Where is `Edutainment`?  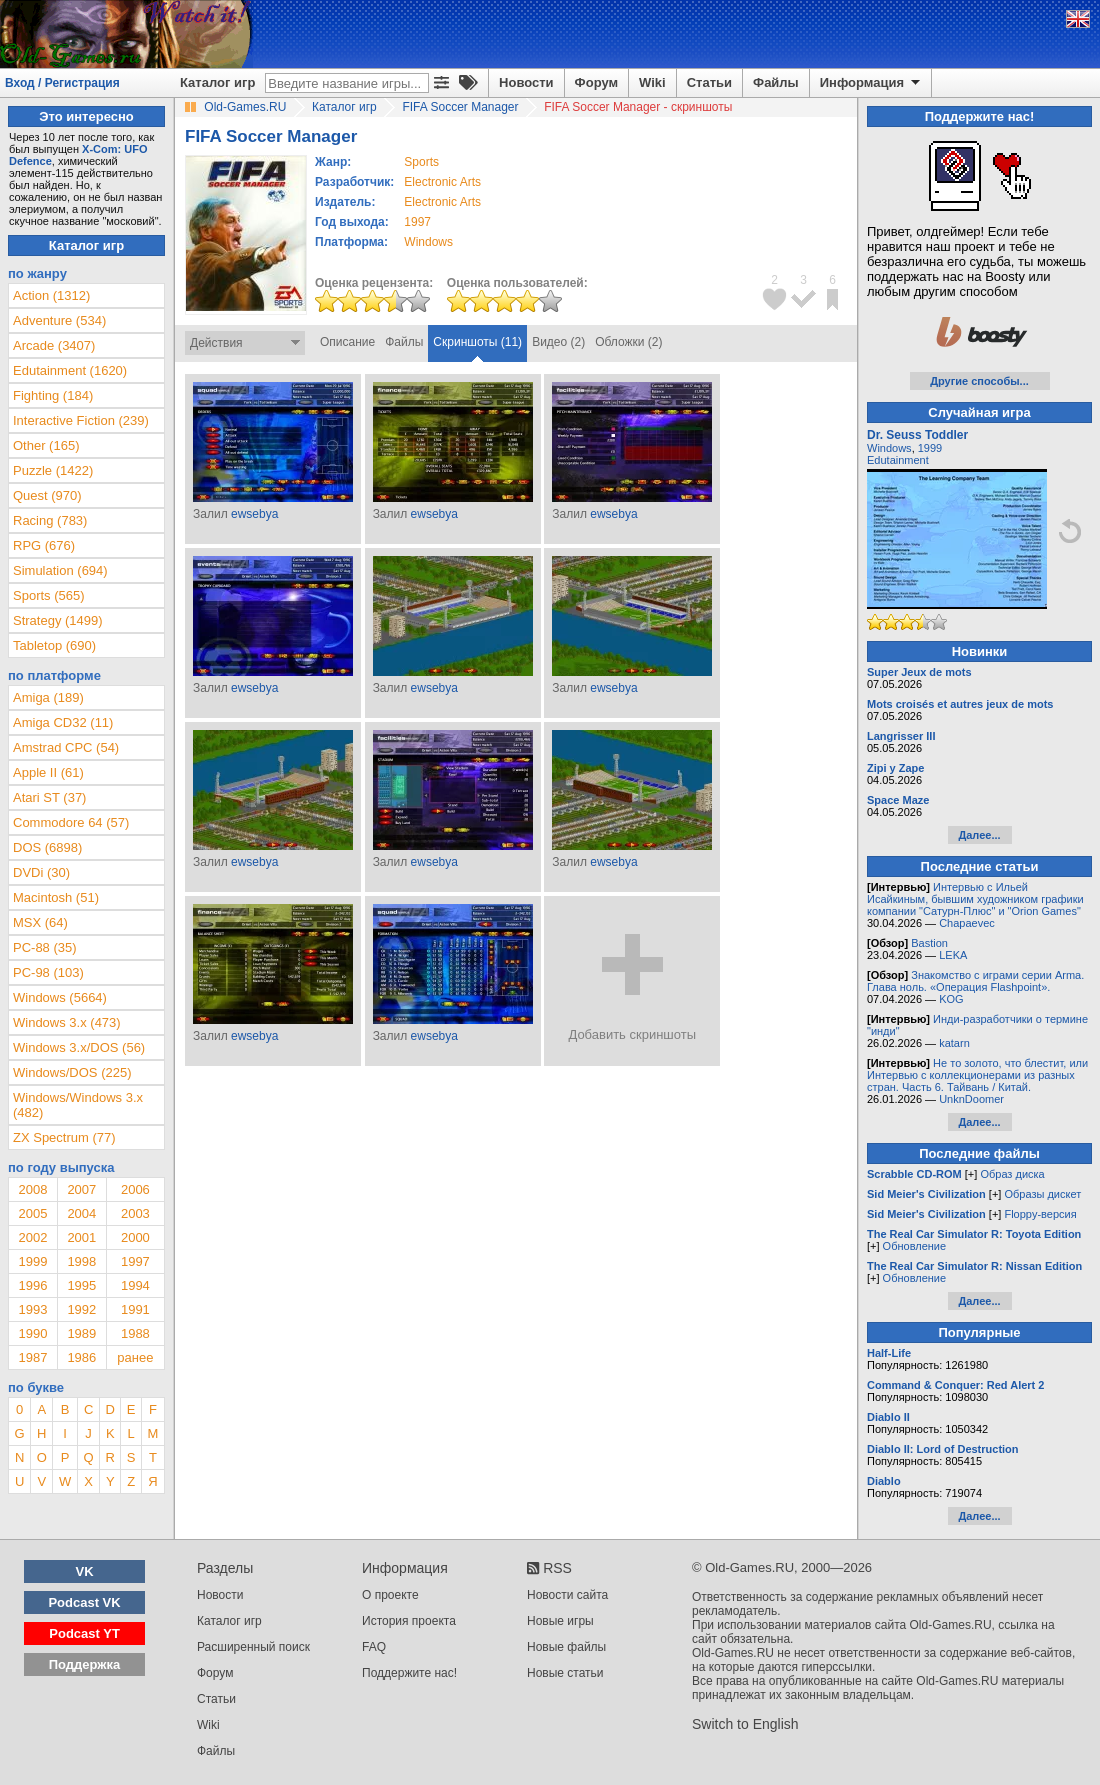 Edutainment is located at coordinates (898, 460).